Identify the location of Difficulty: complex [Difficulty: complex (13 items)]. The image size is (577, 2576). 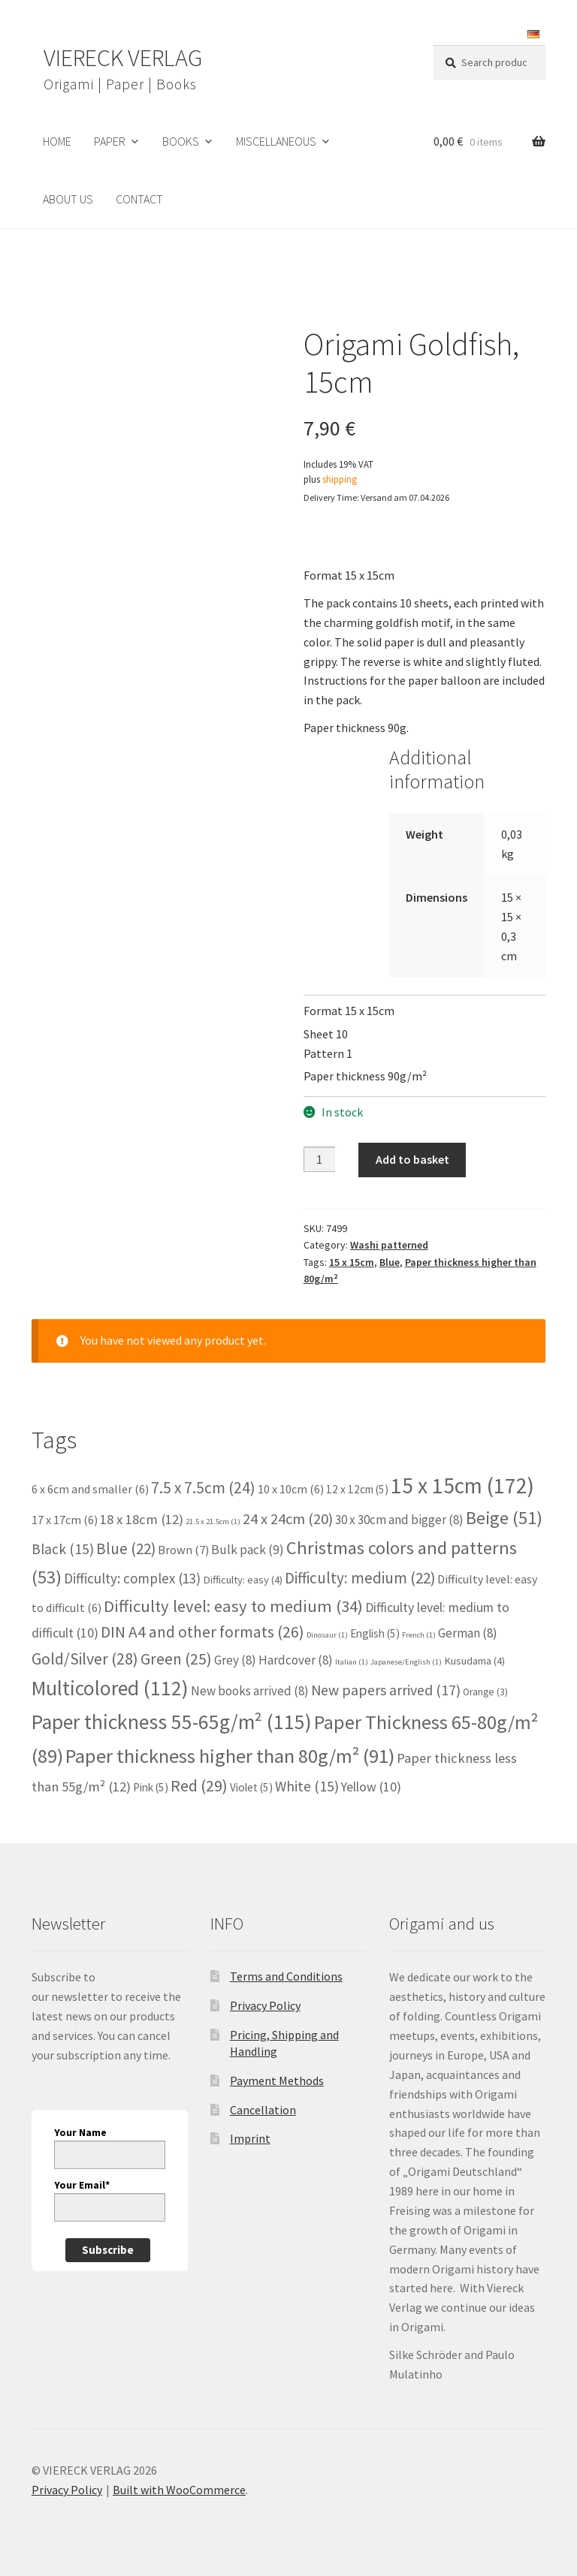
(132, 1578).